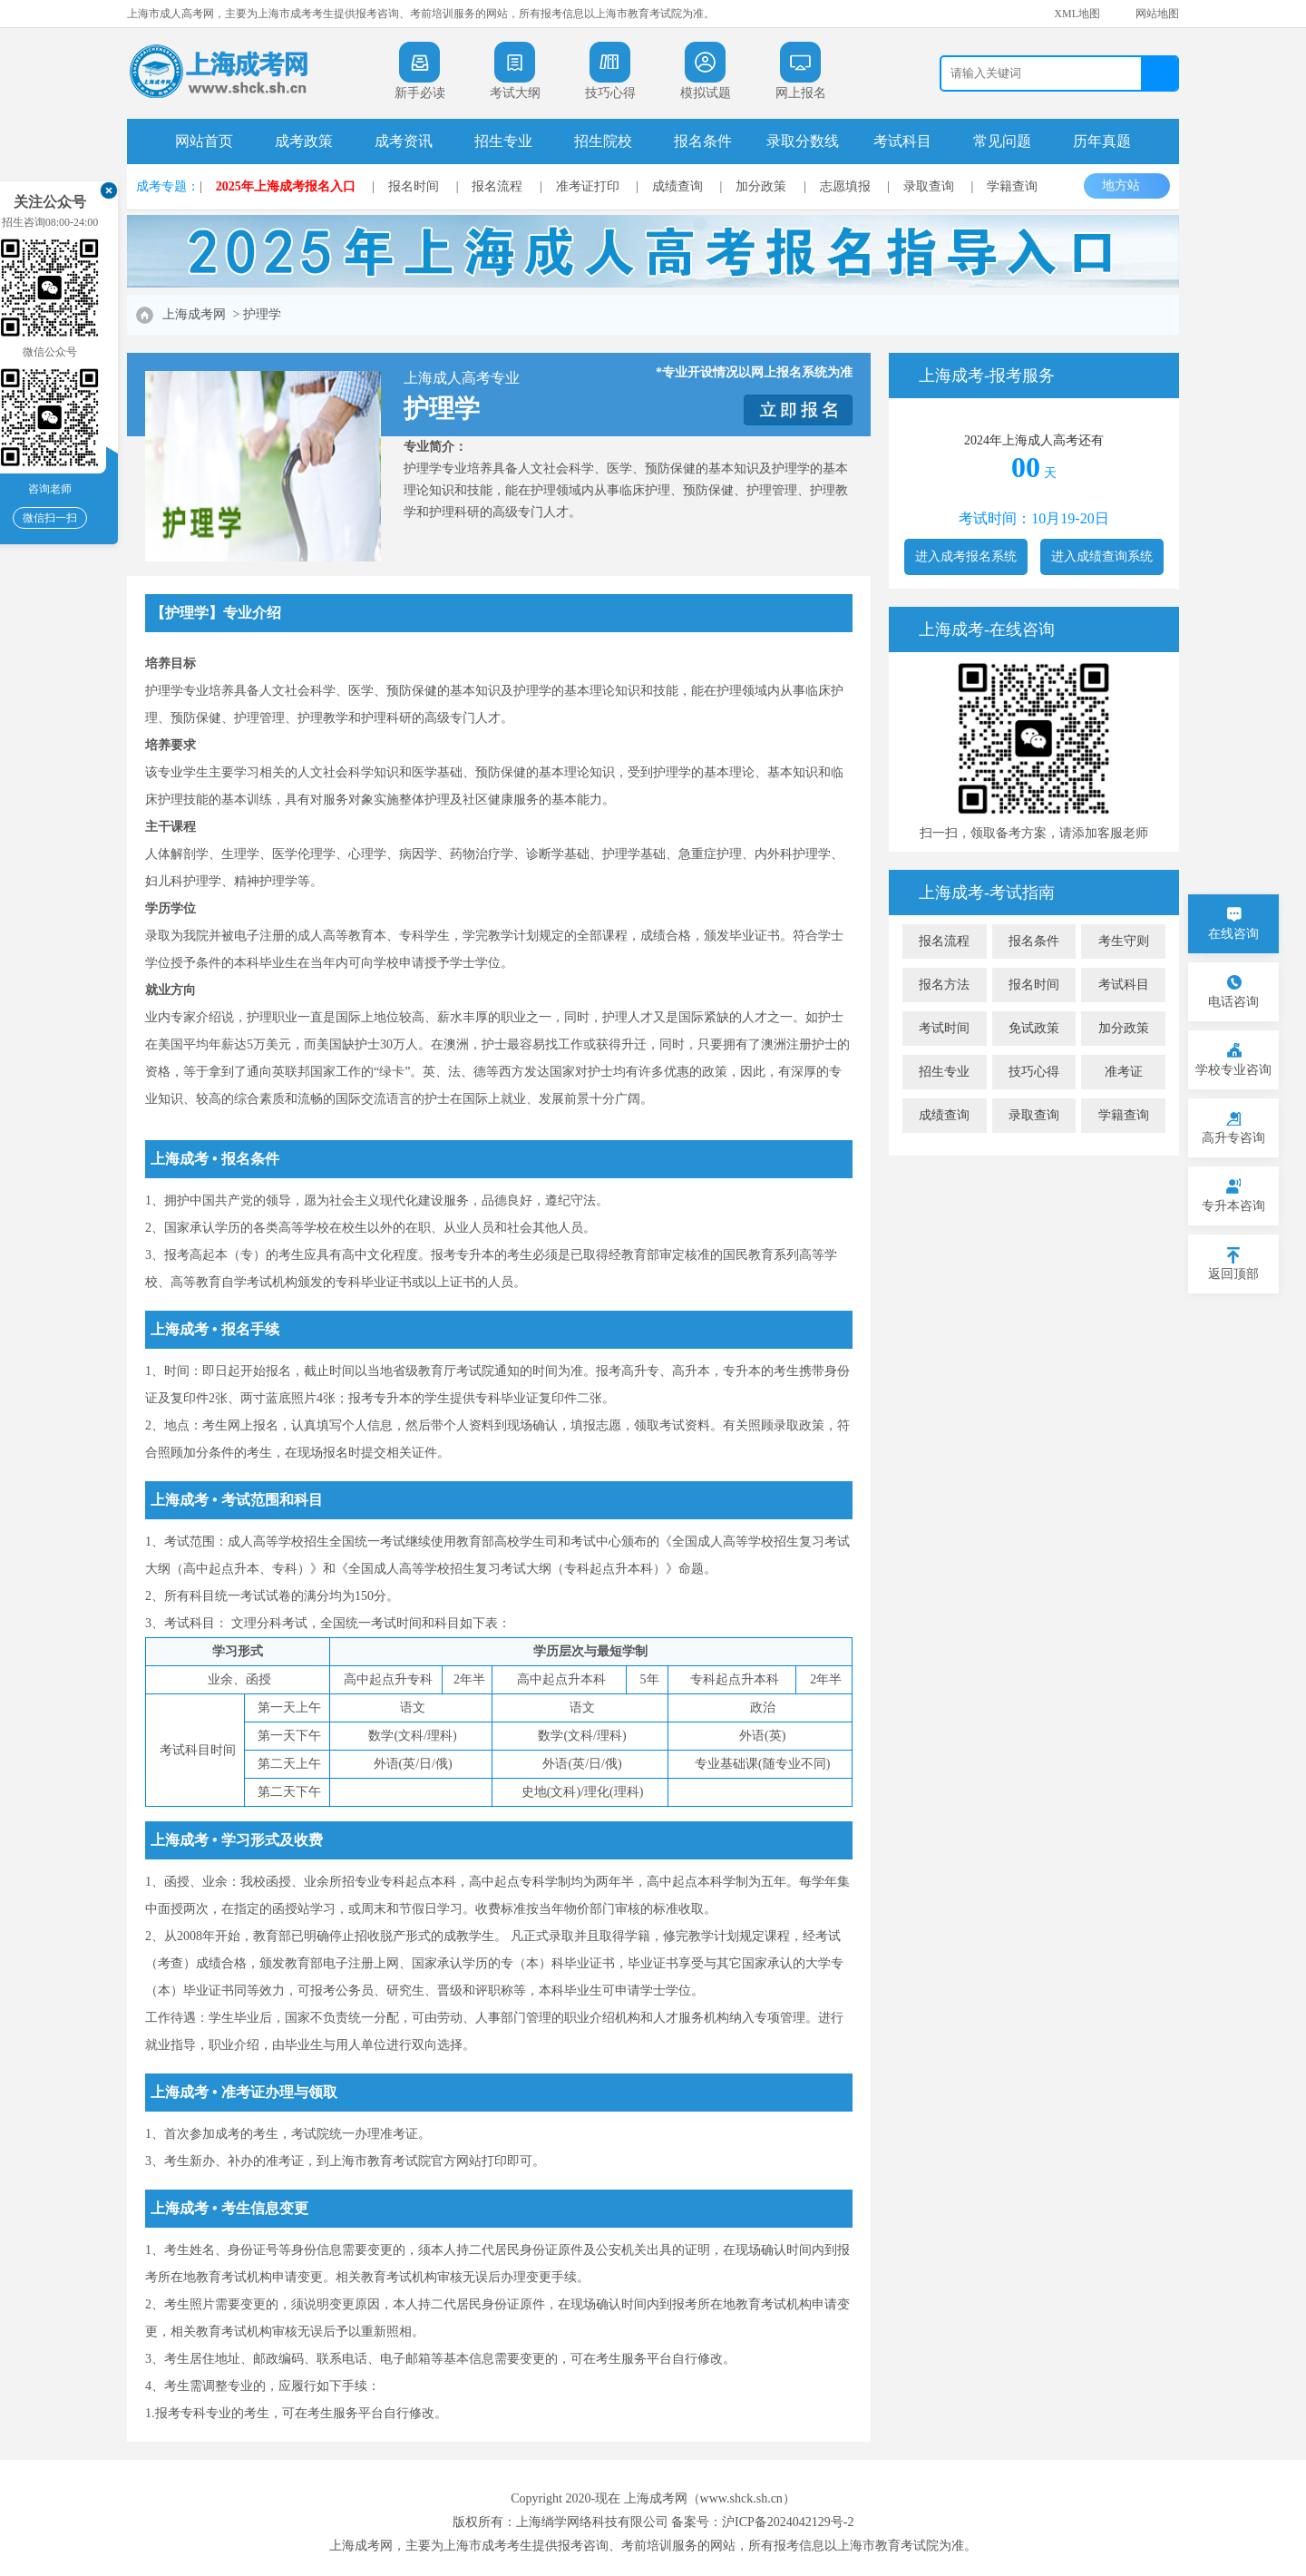 The image size is (1306, 2576). Describe the element at coordinates (413, 186) in the screenshot. I see `报名时间` at that location.